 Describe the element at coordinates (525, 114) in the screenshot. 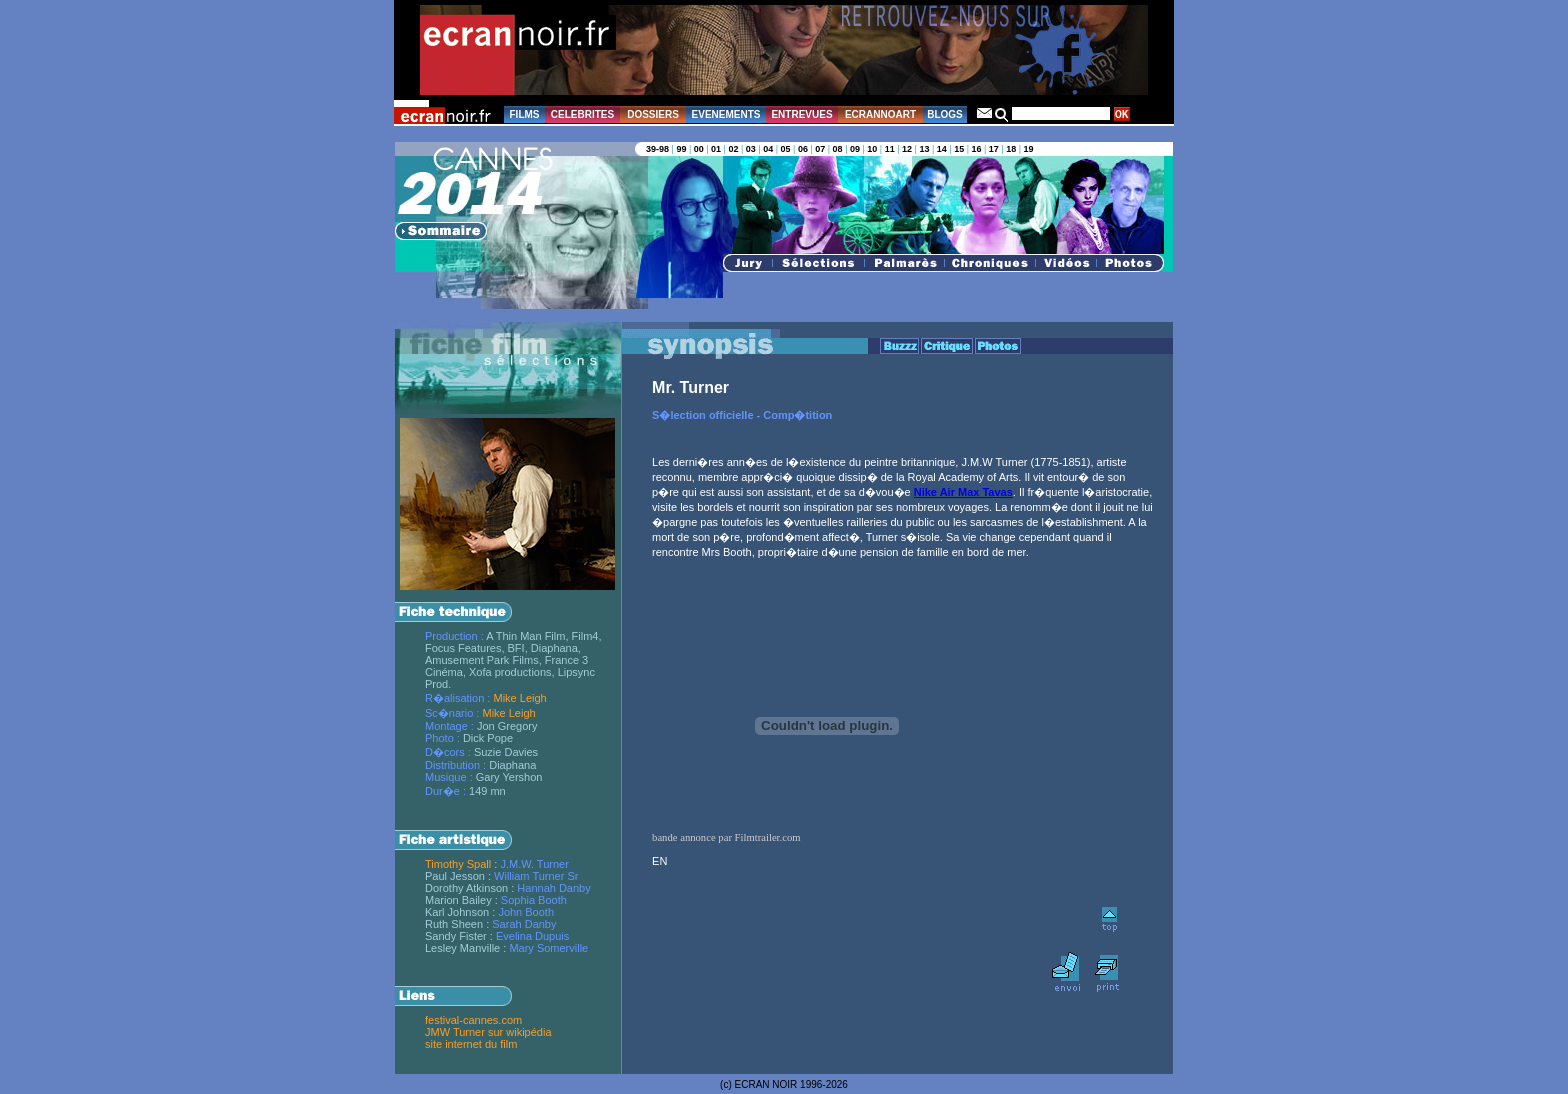

I see `FILMS` at that location.